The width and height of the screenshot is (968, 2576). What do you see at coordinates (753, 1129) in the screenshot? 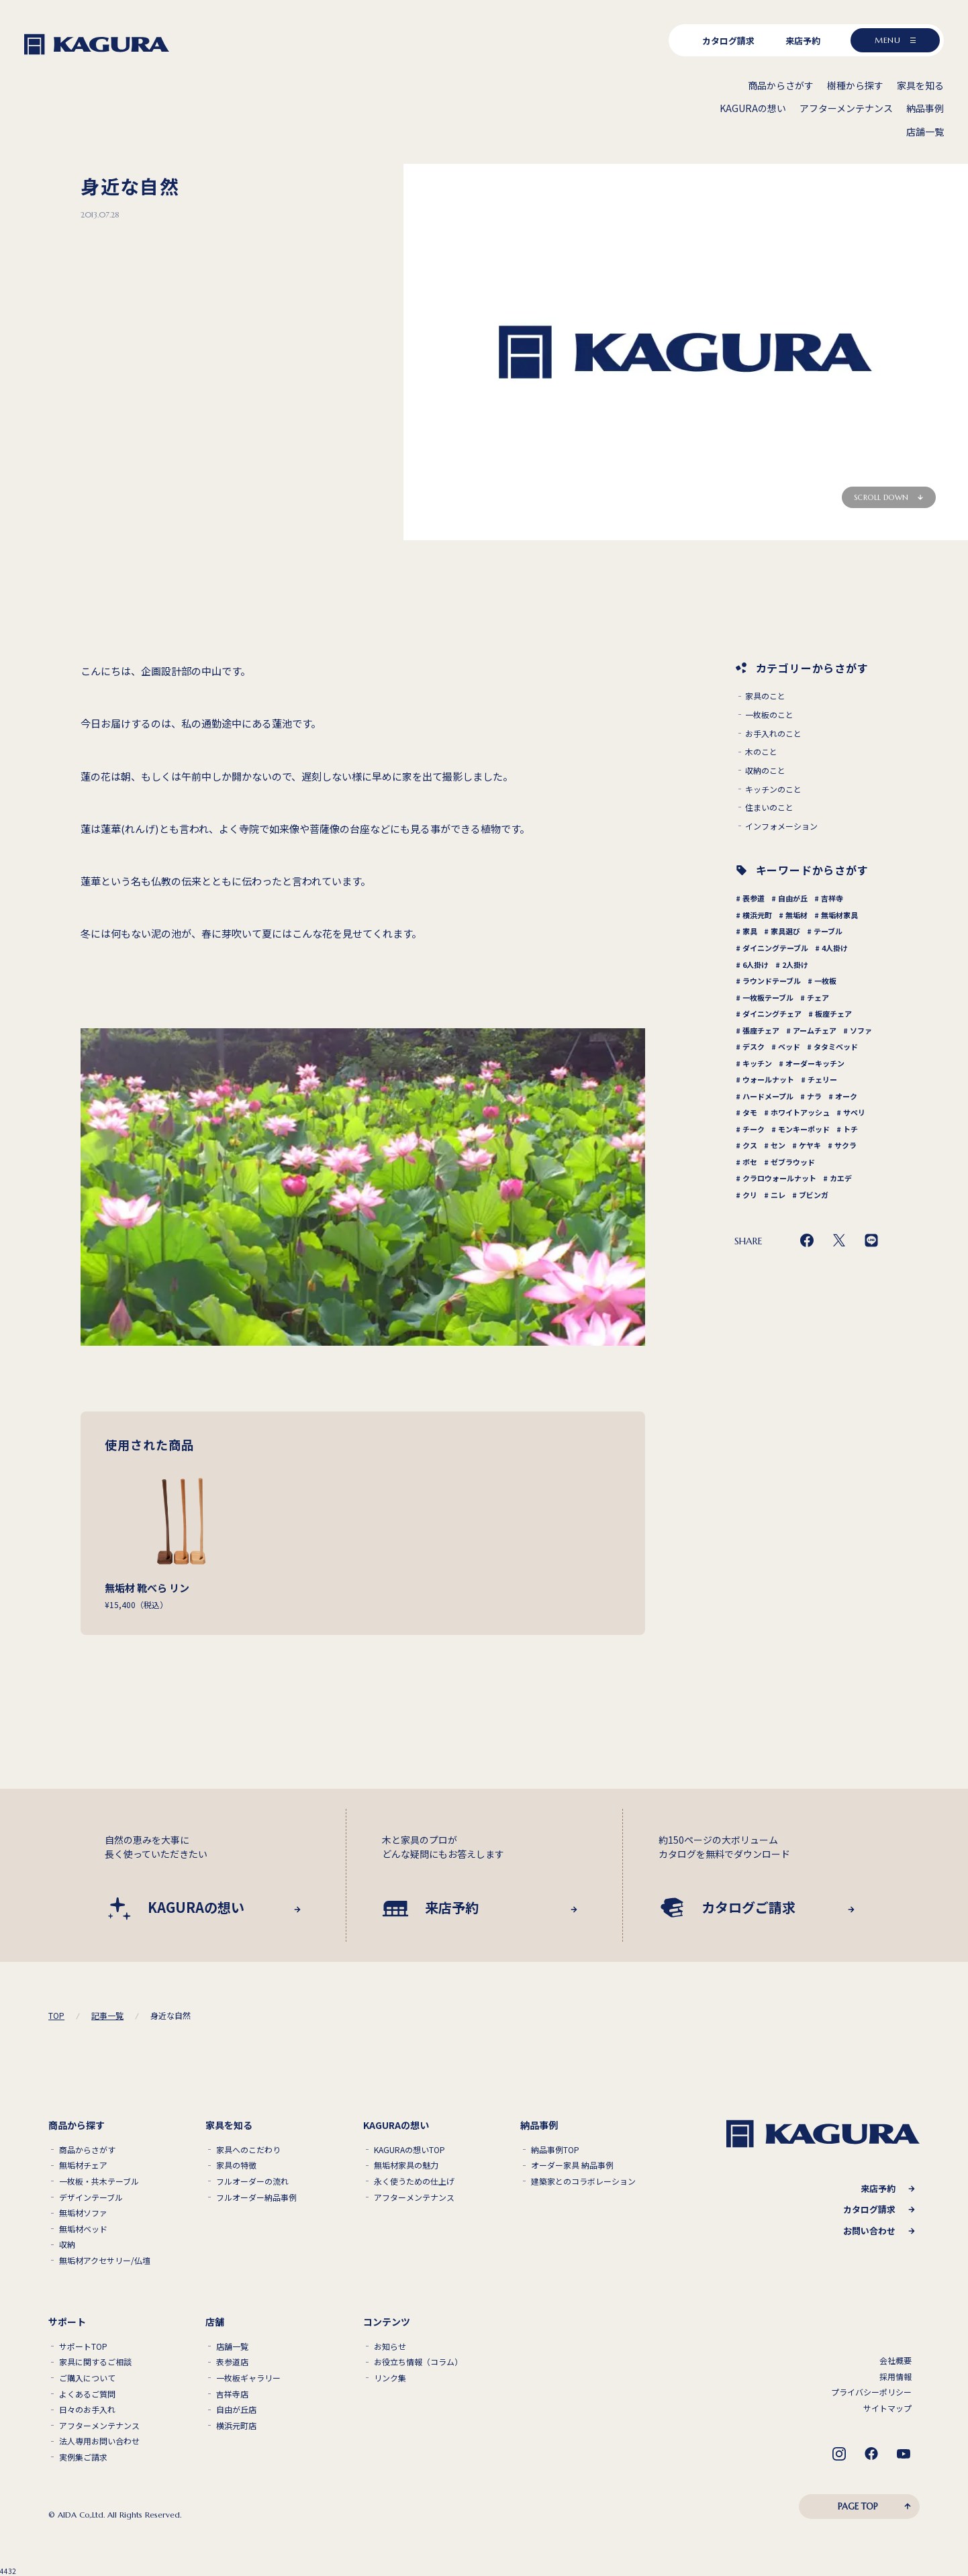
I see `チーク` at bounding box center [753, 1129].